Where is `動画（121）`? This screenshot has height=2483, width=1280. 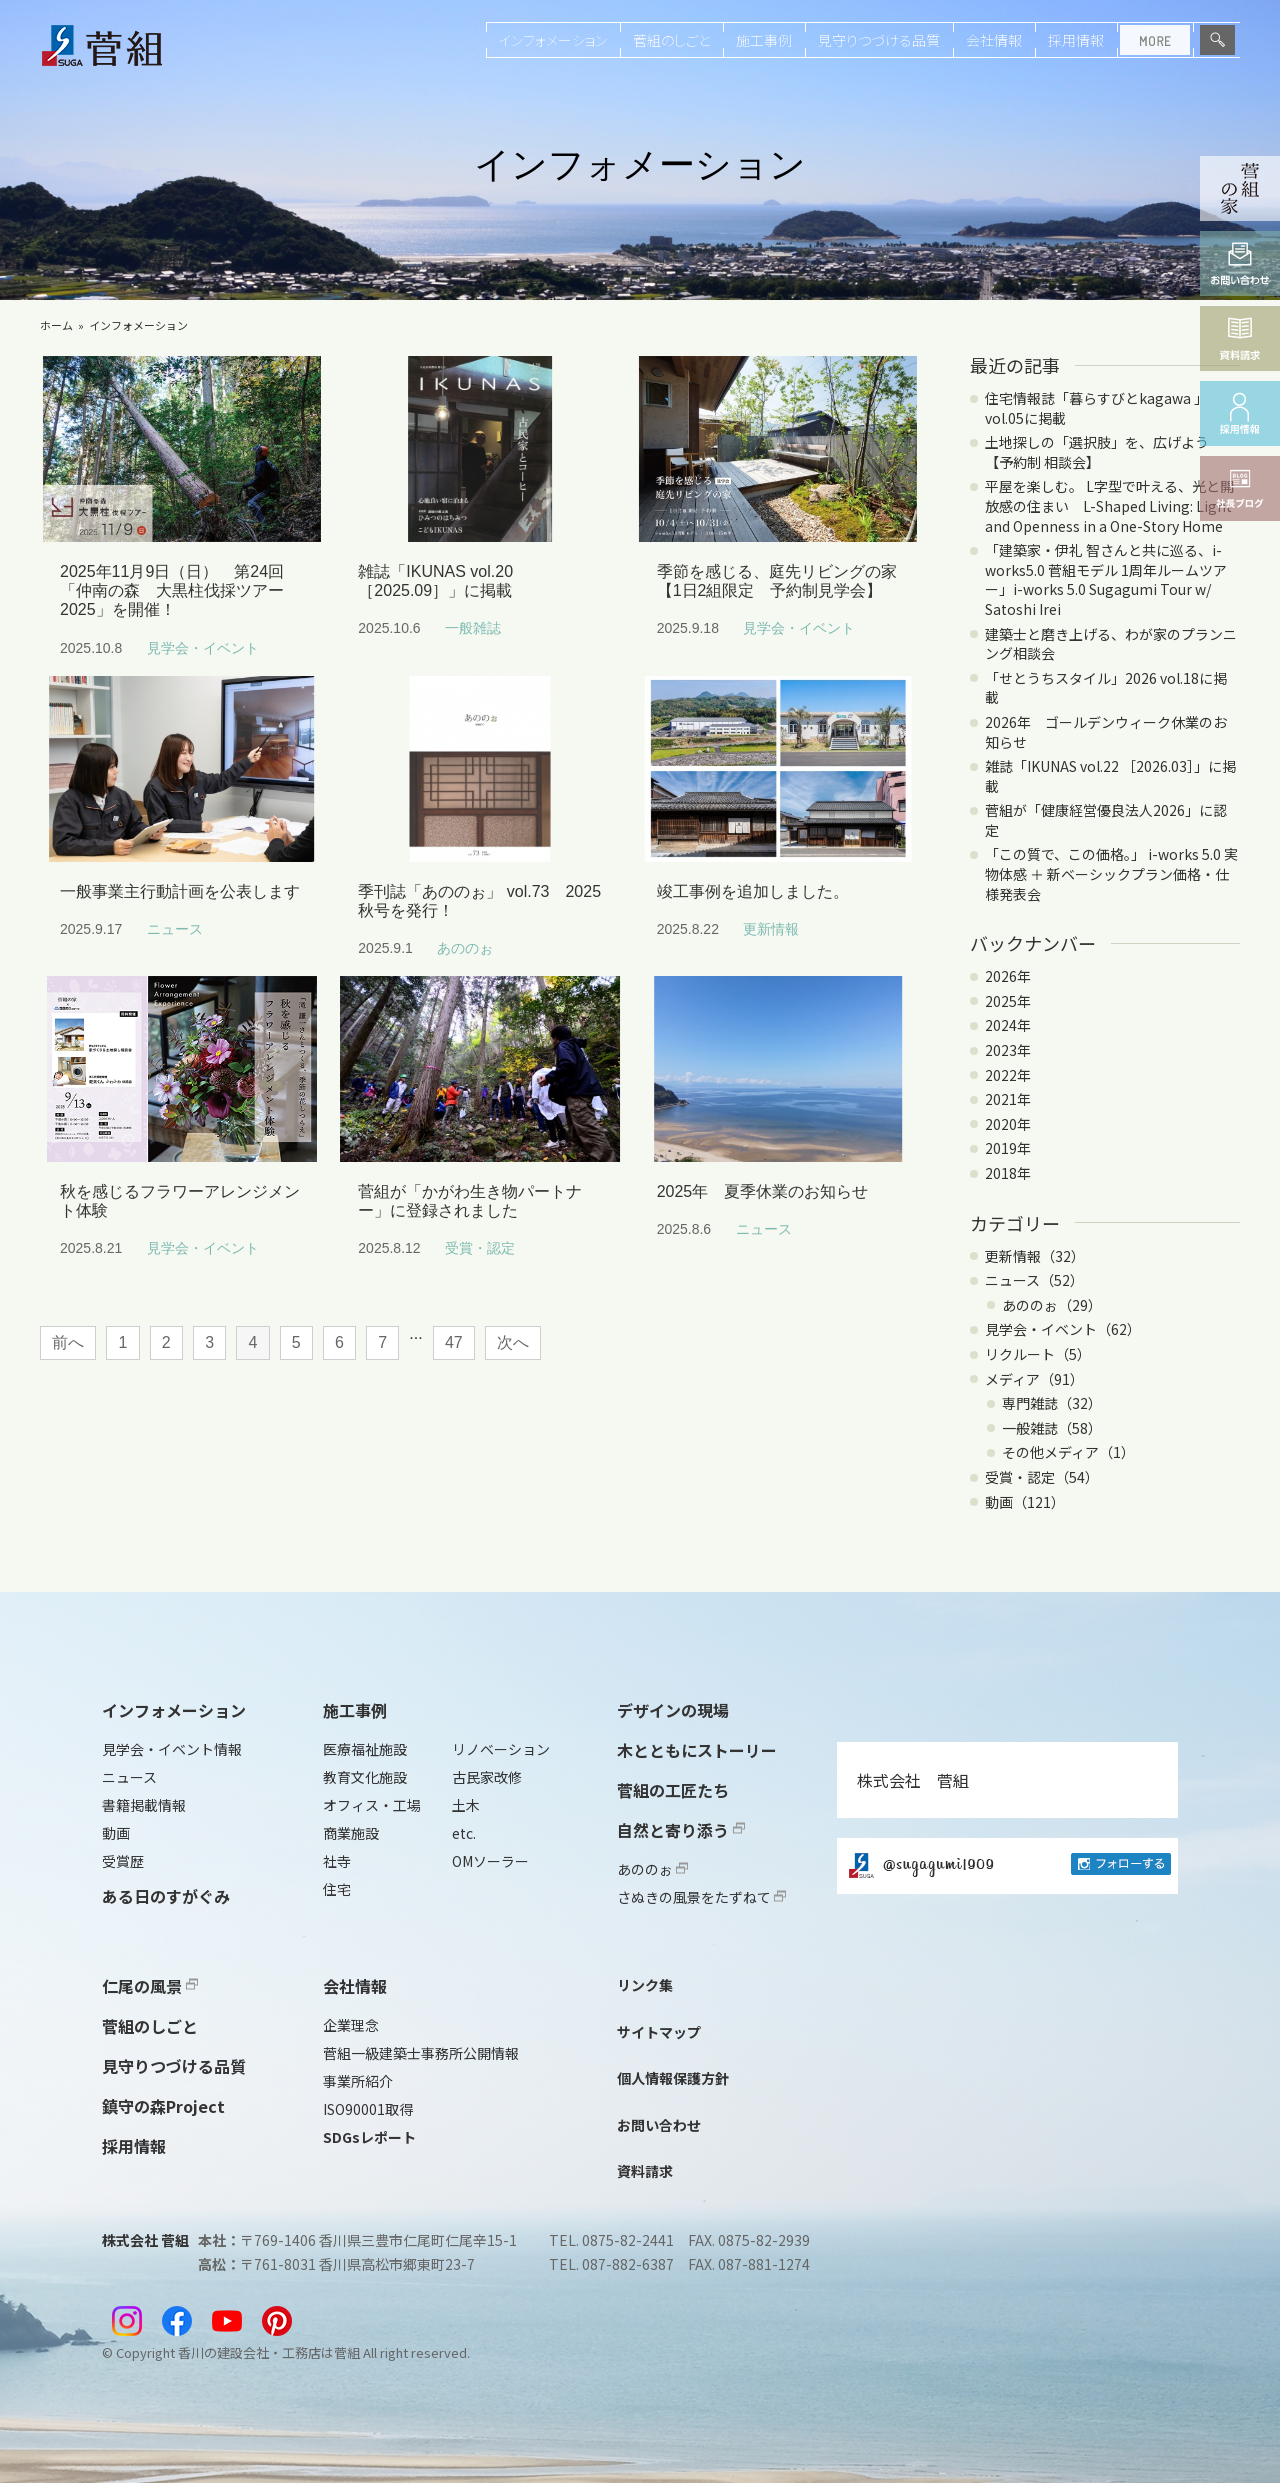 動画（121） is located at coordinates (1025, 1502).